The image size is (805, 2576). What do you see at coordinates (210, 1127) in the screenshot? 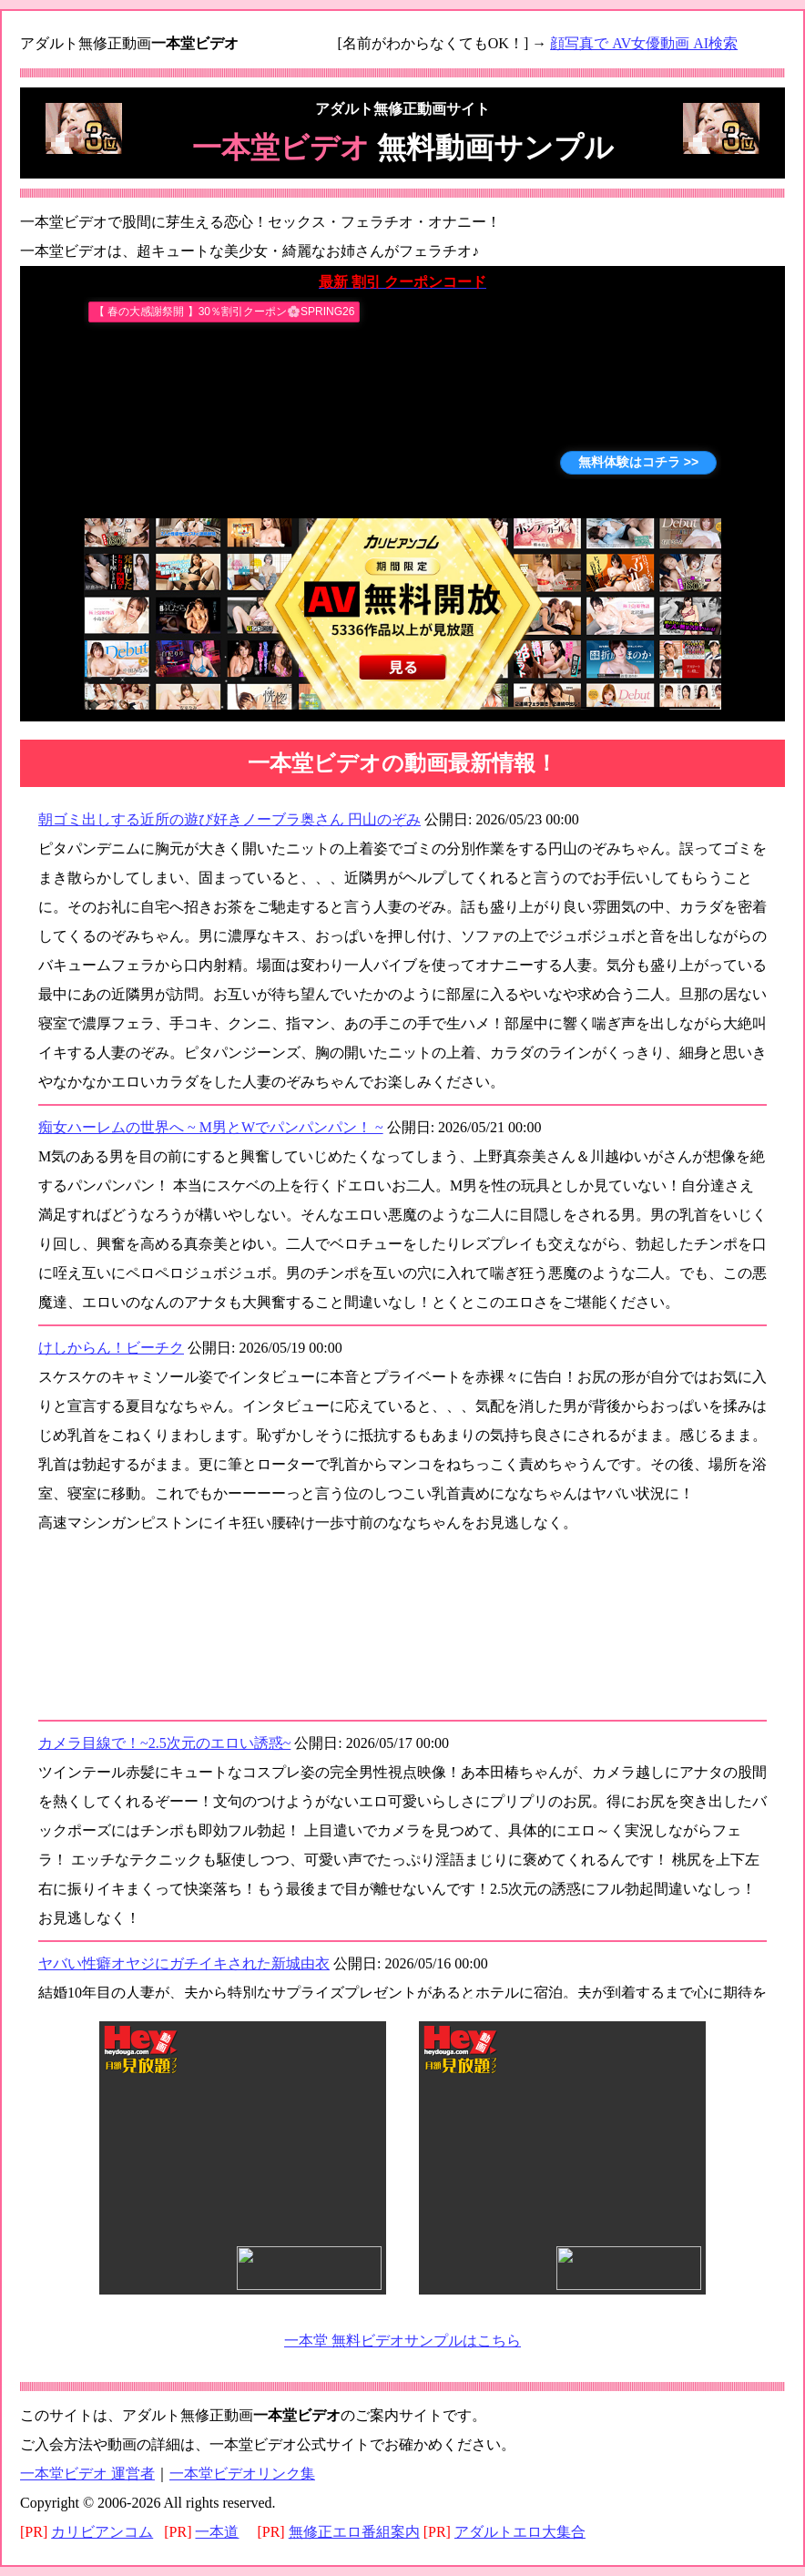
I see `痴女ハーレムの世界へ ~ M男とWでパンパンパン！ ~` at bounding box center [210, 1127].